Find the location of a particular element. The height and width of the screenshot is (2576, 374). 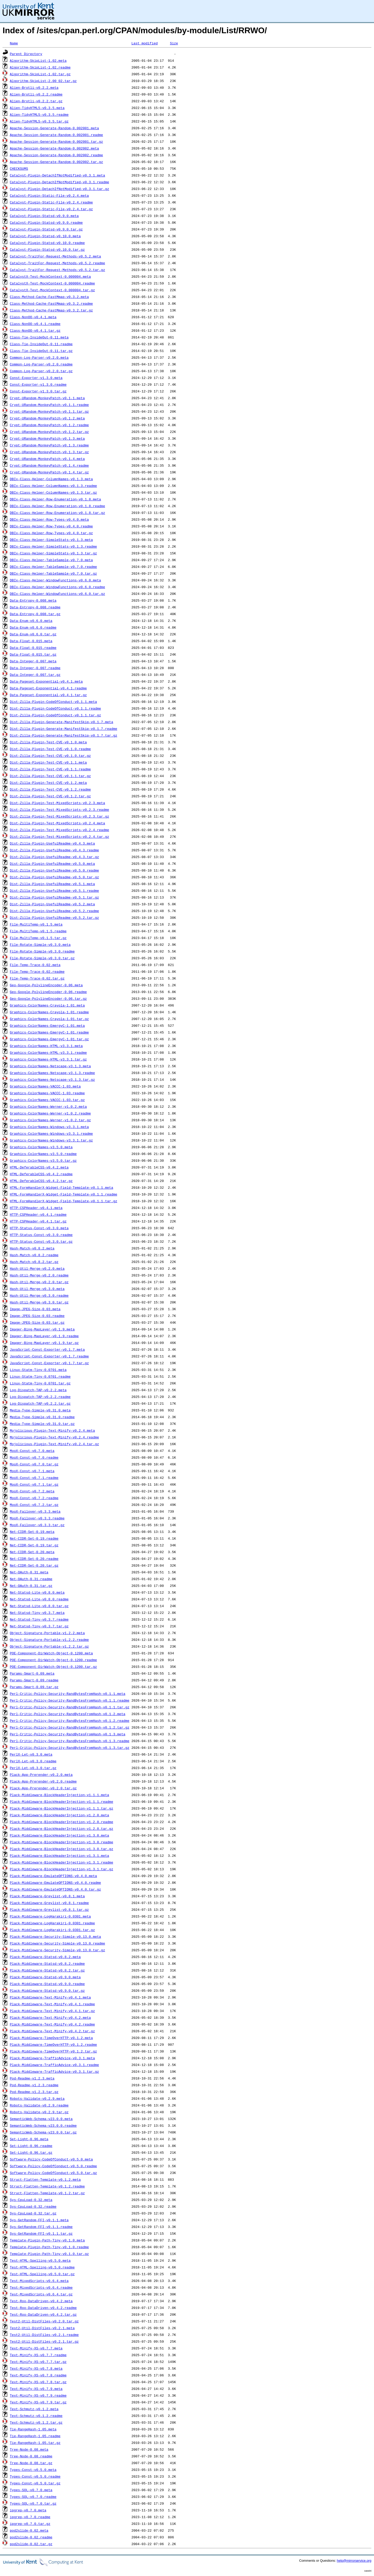

Plack-Middleware-Statsd-v0.8.2.tar.gz is located at coordinates (47, 1970).